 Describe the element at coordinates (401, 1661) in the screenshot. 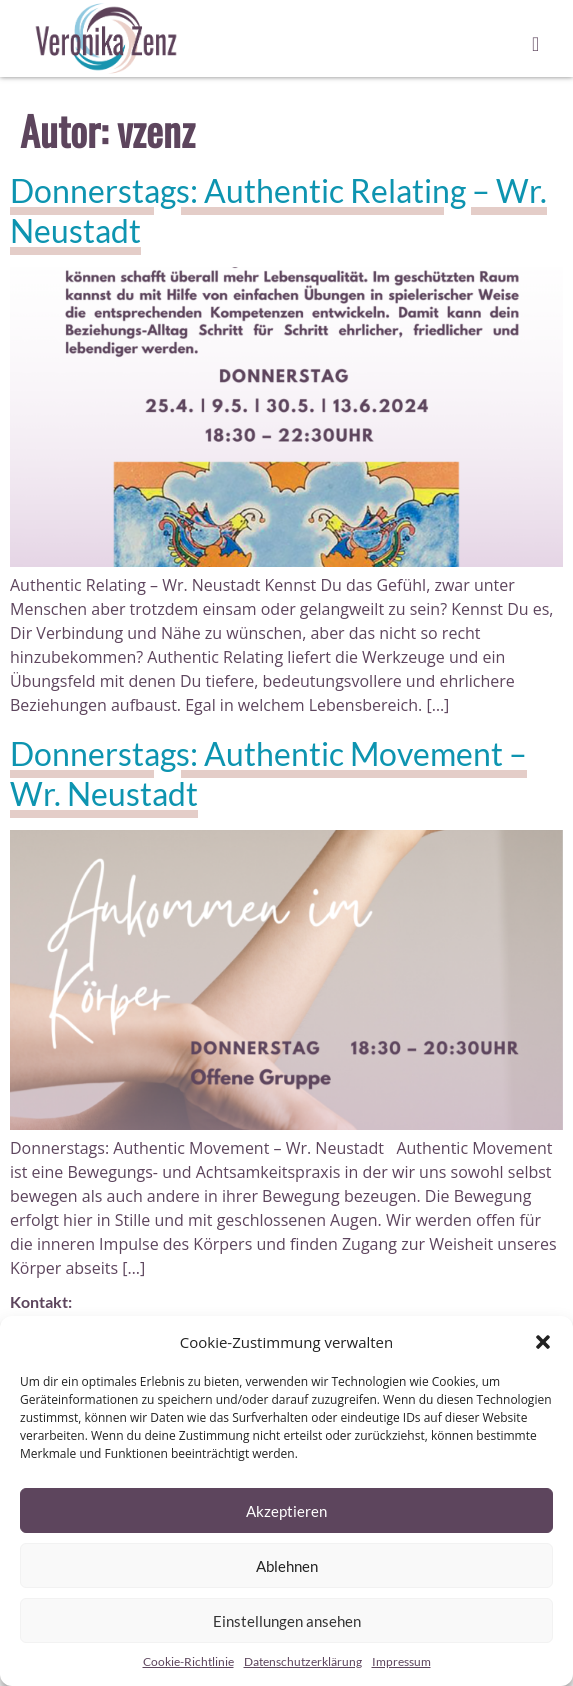

I see `Impressum` at that location.